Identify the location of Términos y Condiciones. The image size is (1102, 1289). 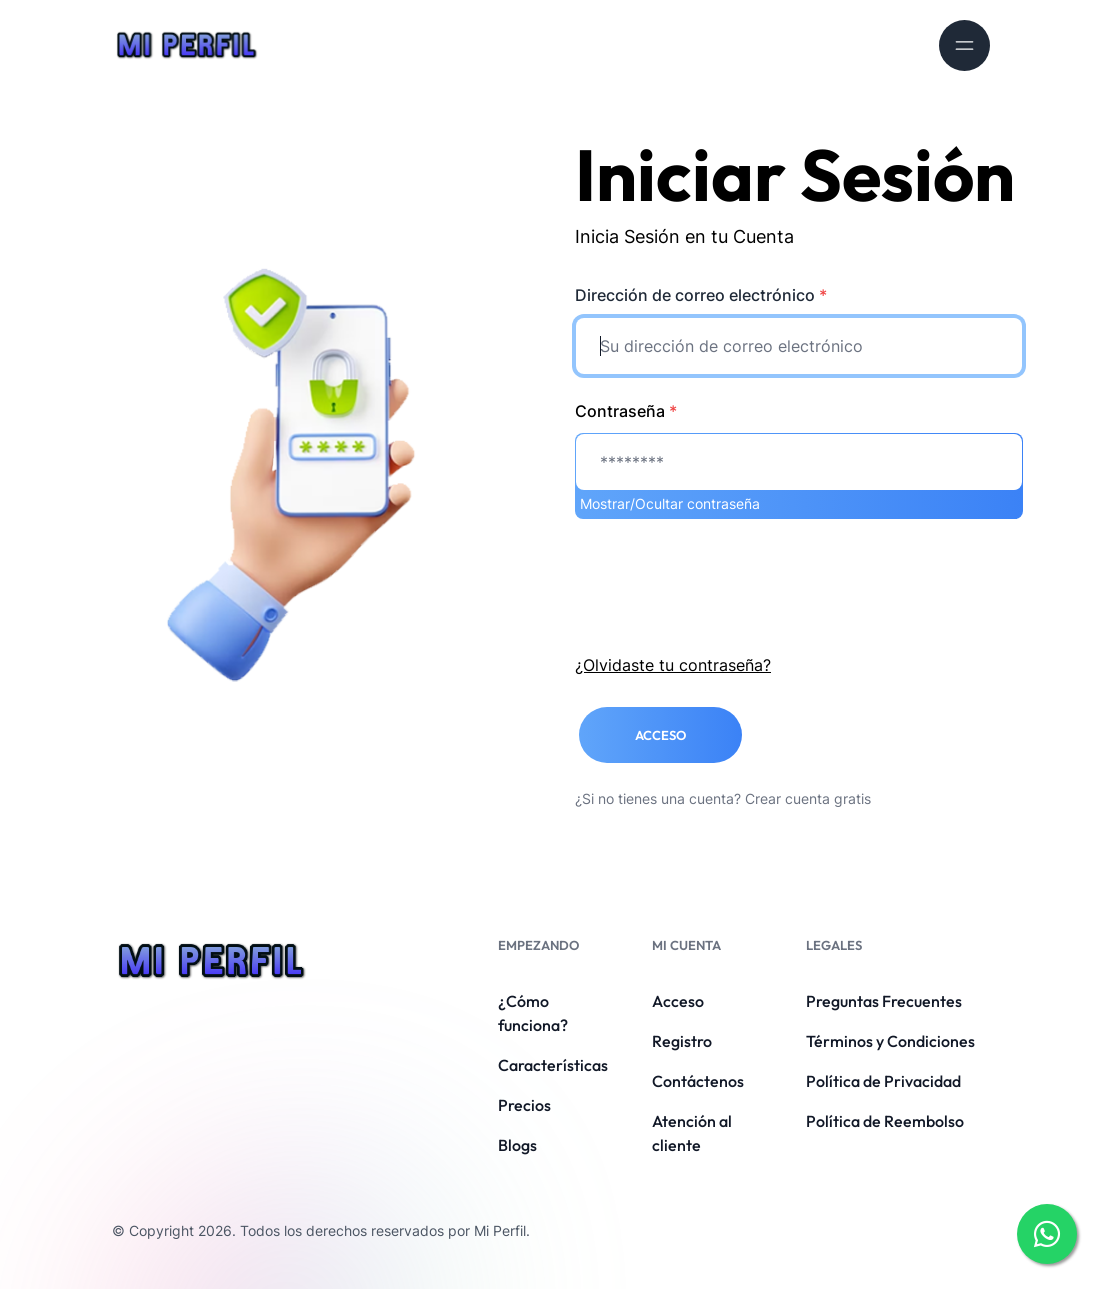
(890, 1041).